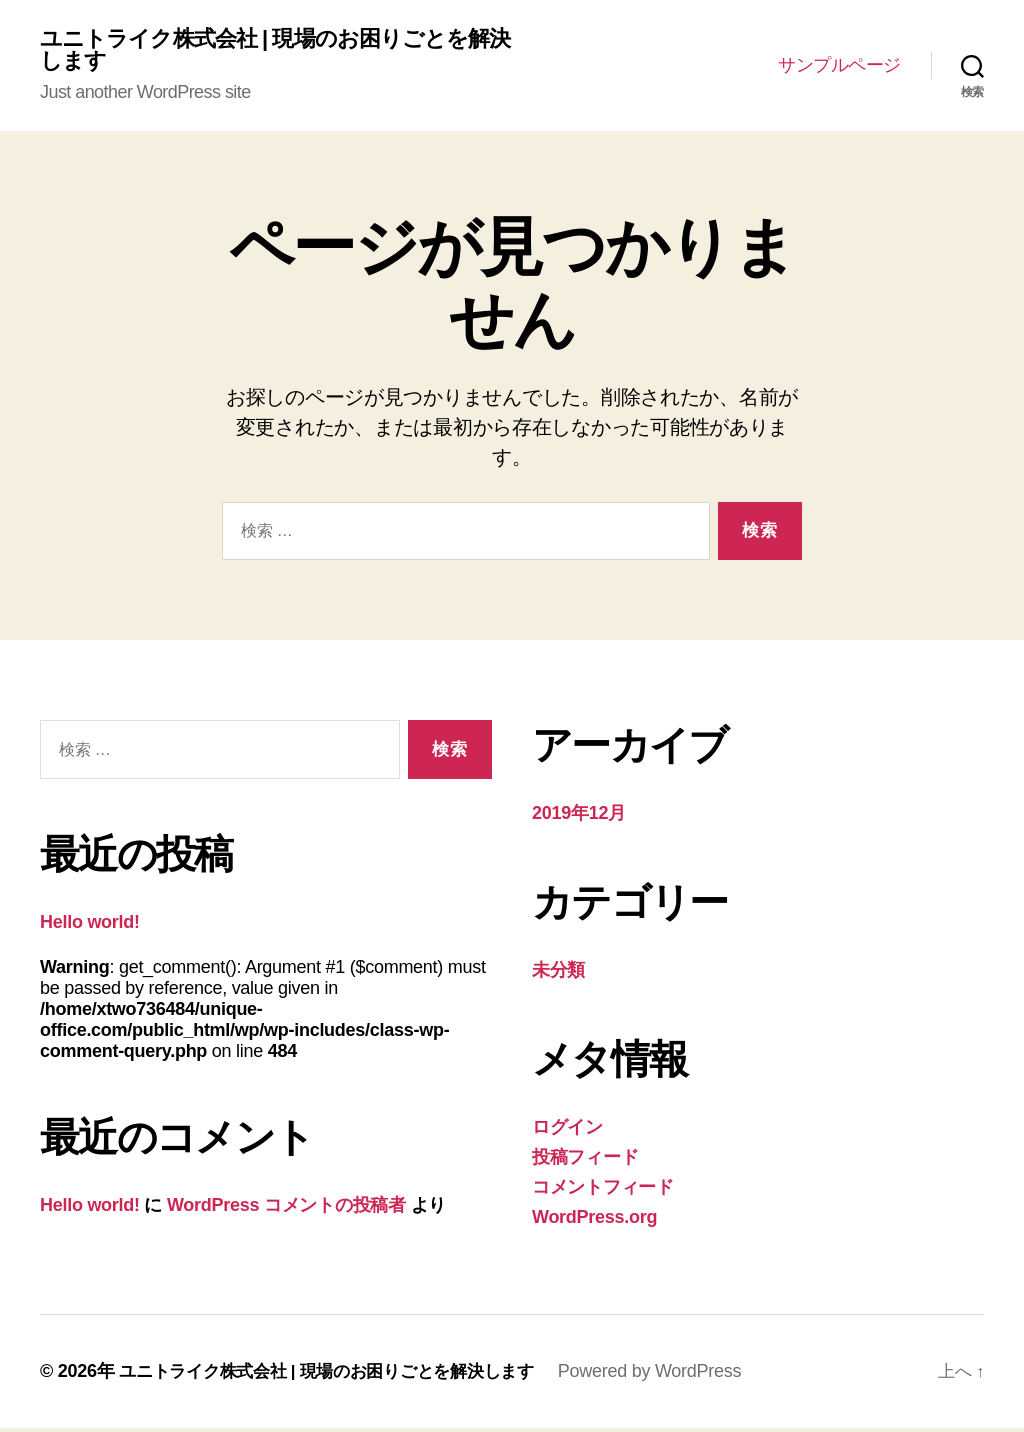  Describe the element at coordinates (594, 1221) in the screenshot. I see `WordPress.org` at that location.